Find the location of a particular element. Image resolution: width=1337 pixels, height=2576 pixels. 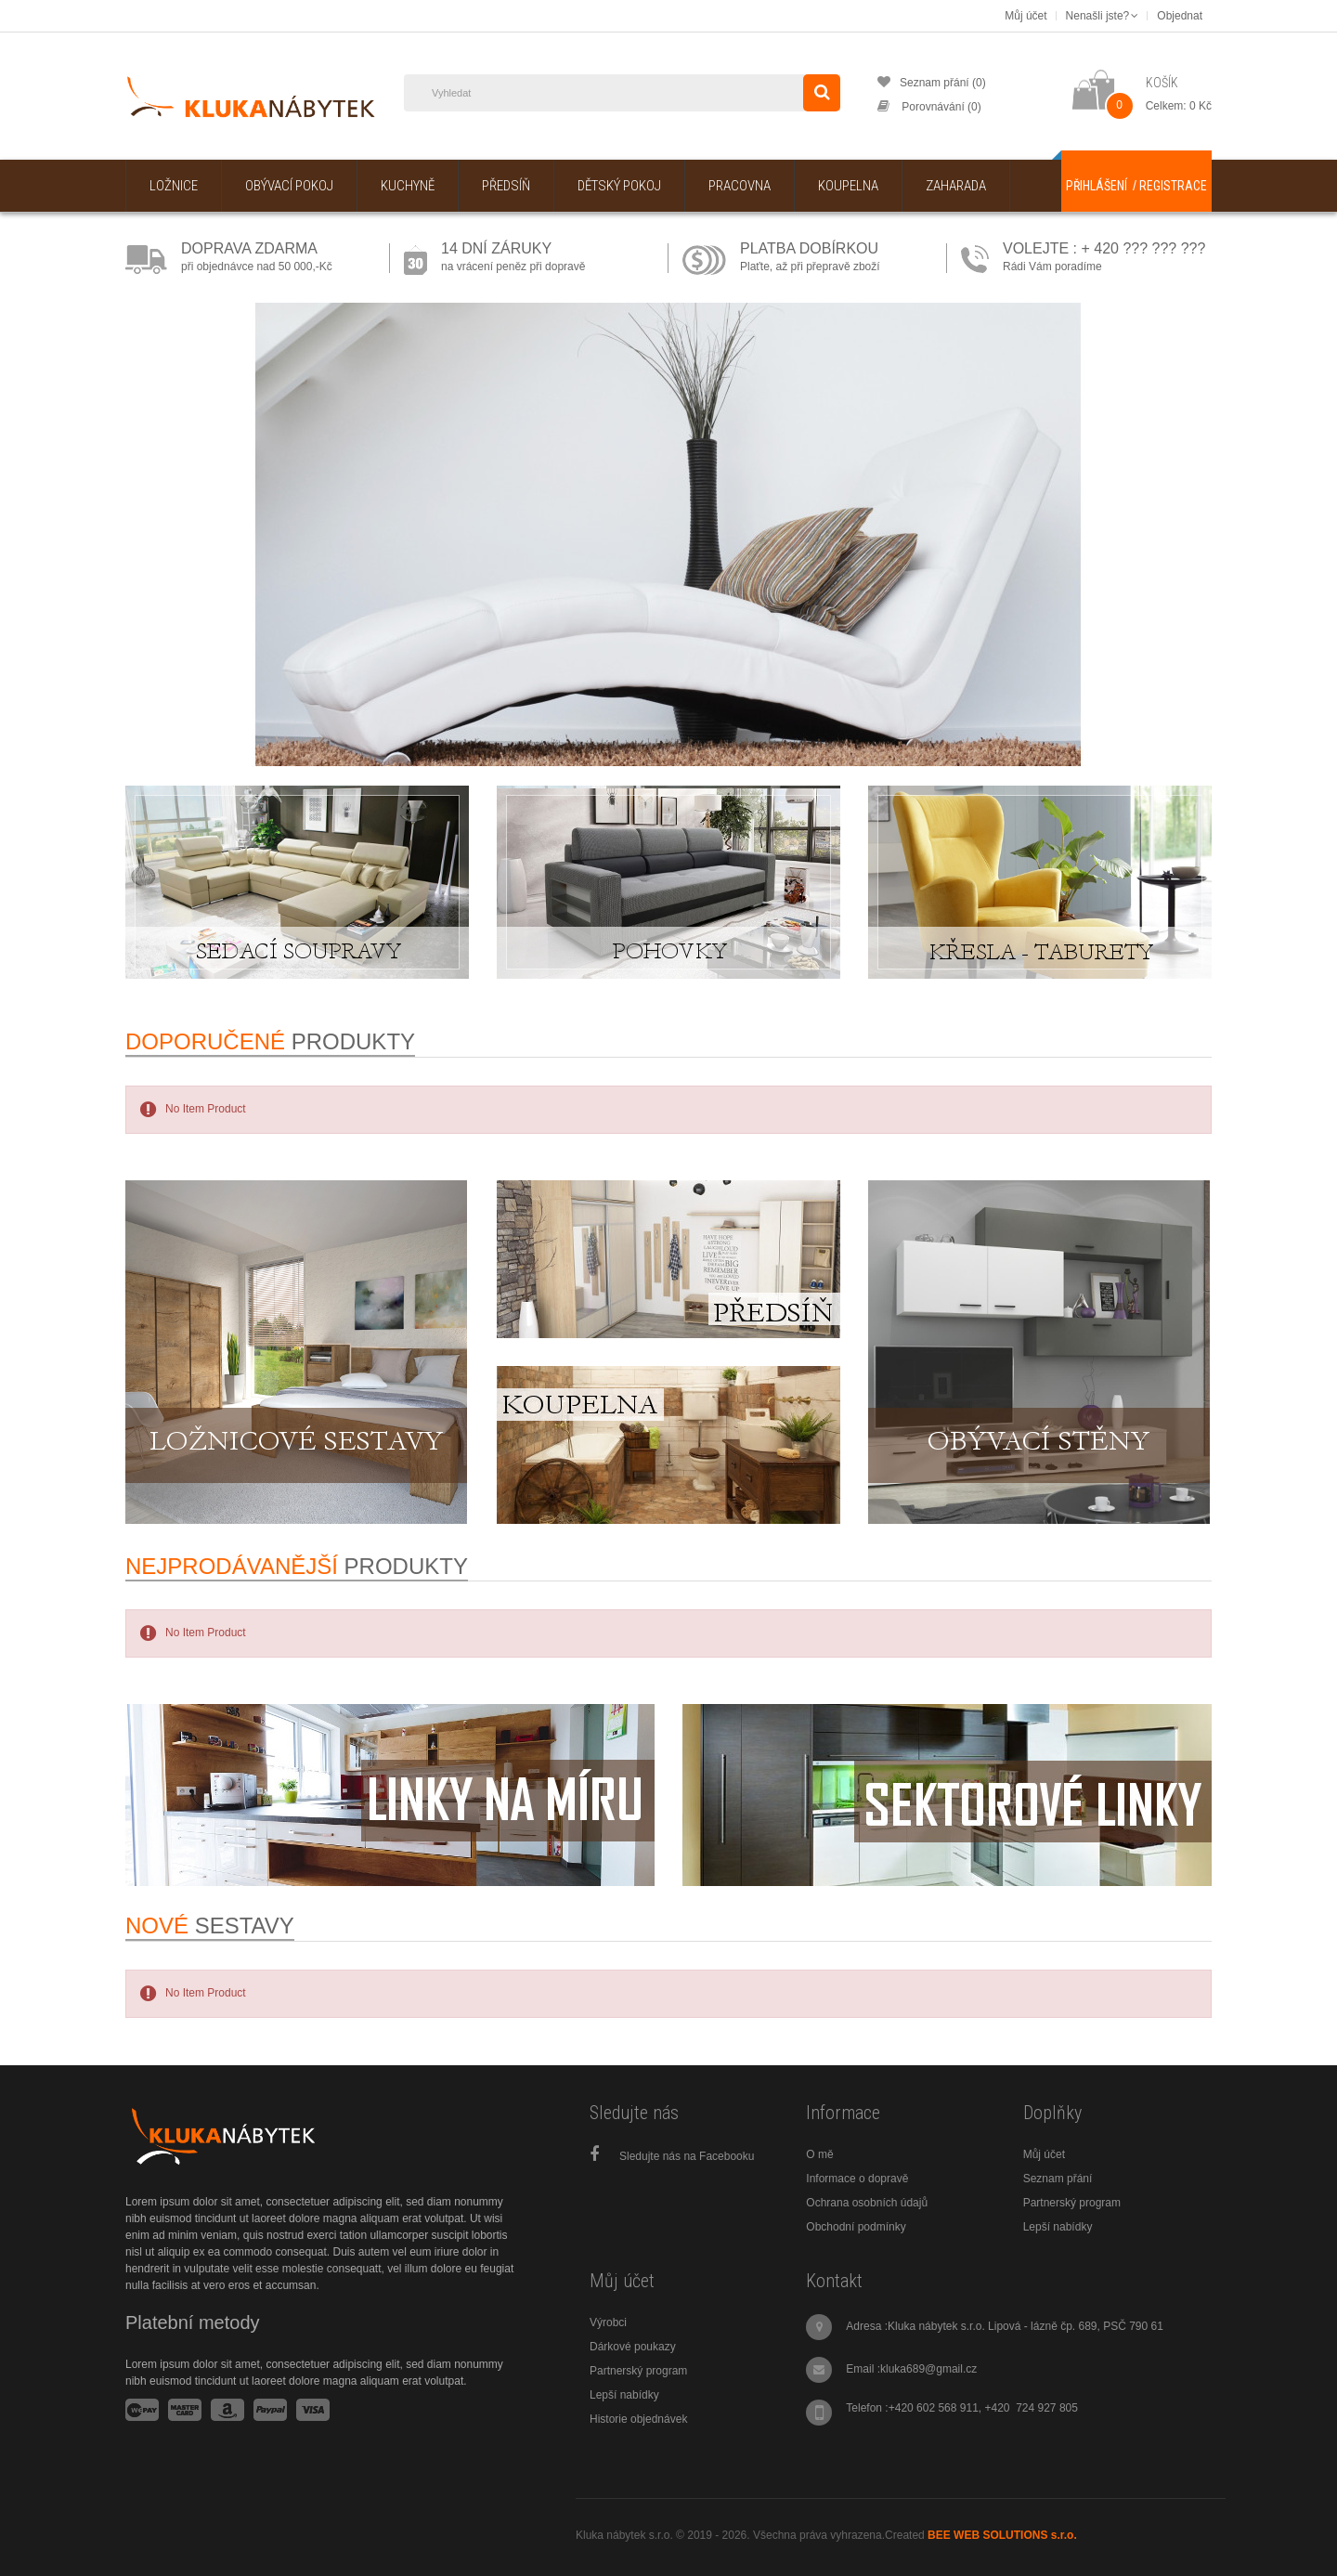

O mě is located at coordinates (819, 2154).